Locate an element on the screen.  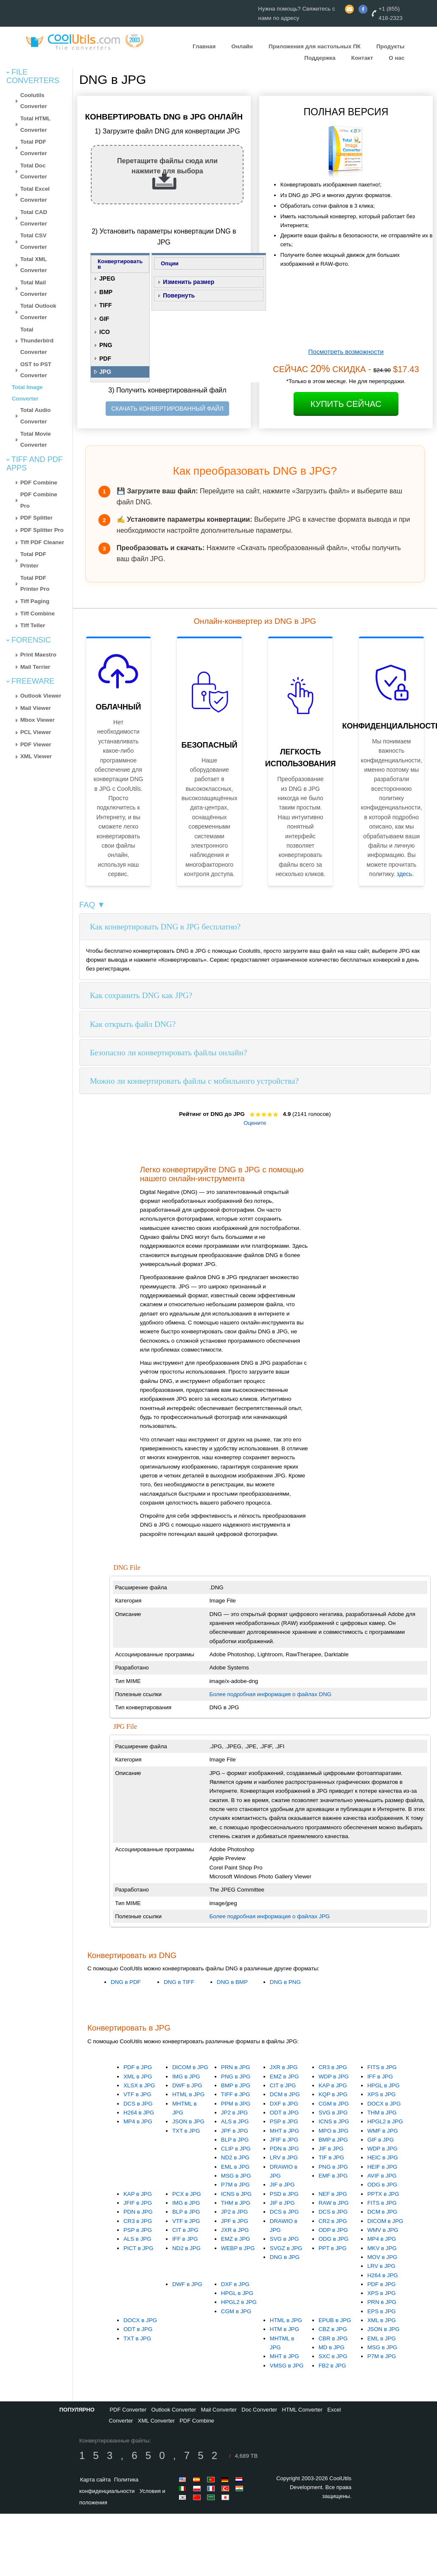
ODT в JPG is located at coordinates (284, 2112).